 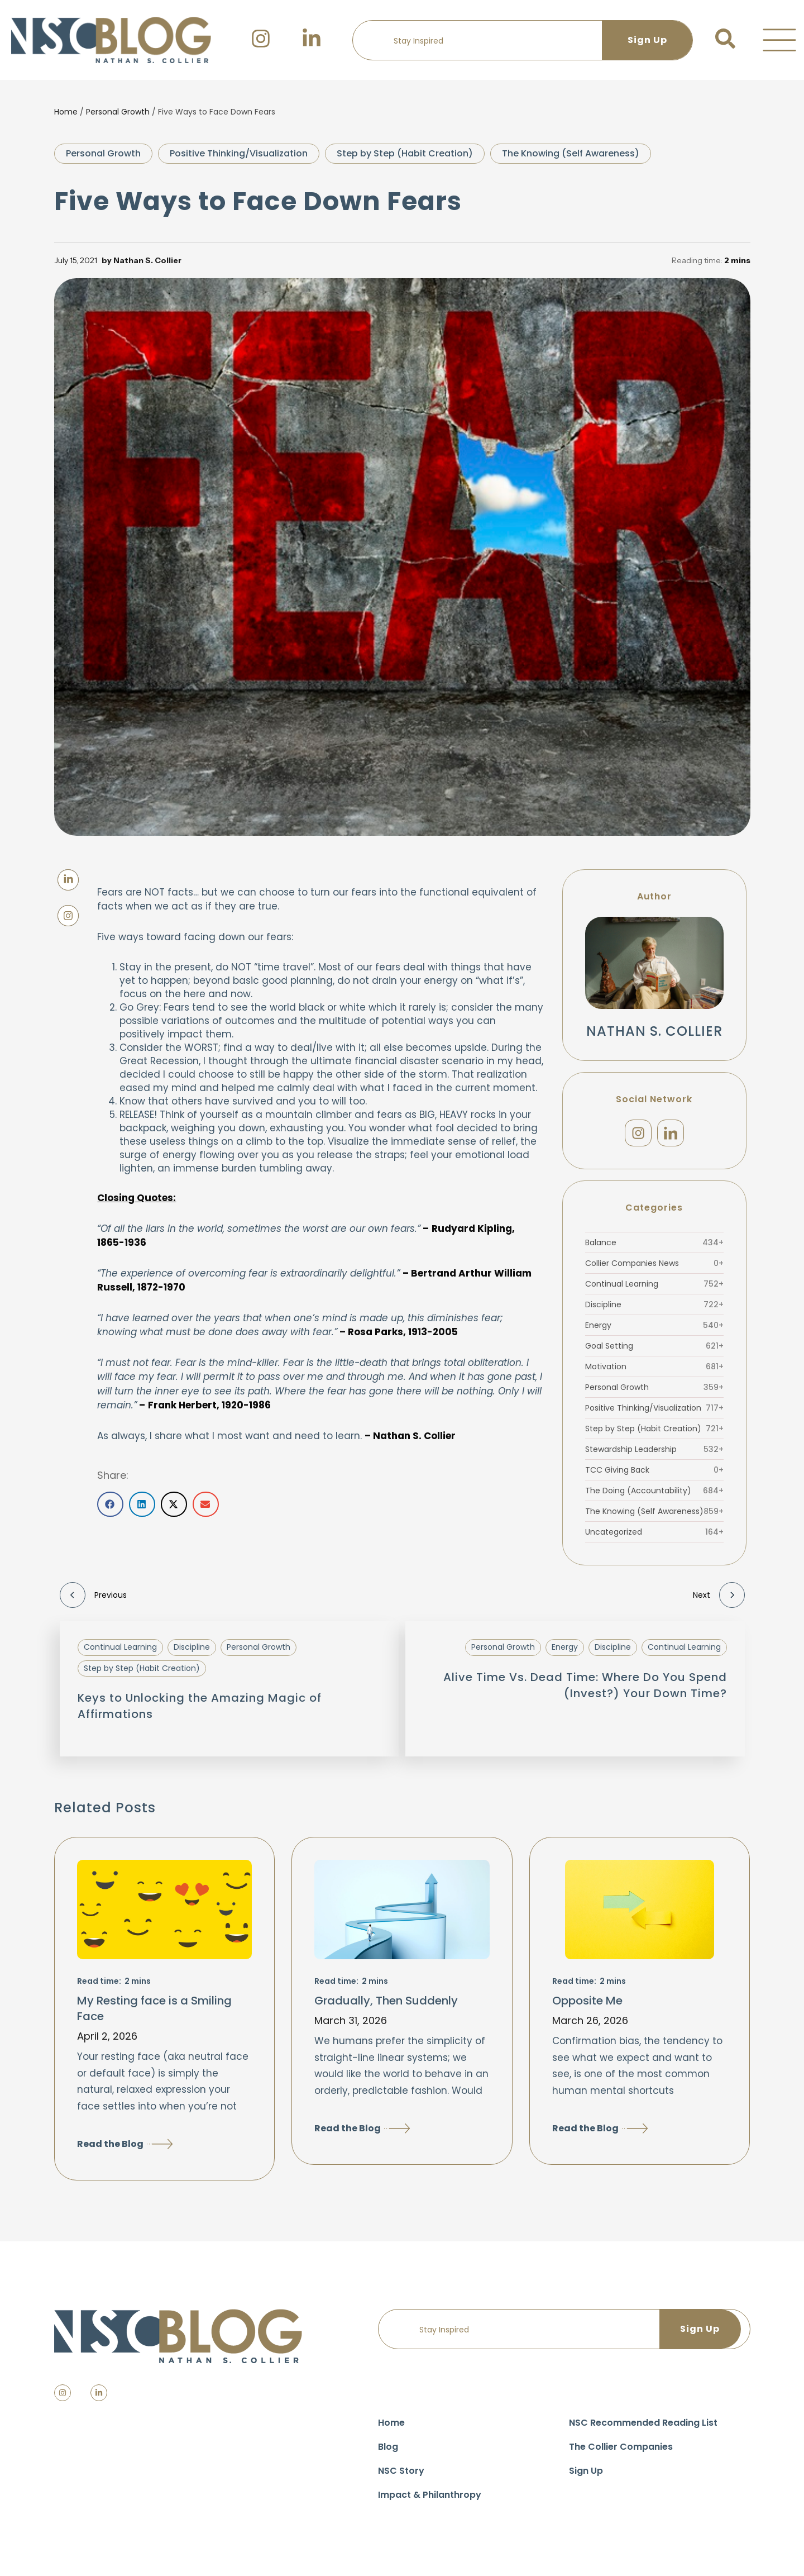 I want to click on Previous, so click(x=93, y=1600).